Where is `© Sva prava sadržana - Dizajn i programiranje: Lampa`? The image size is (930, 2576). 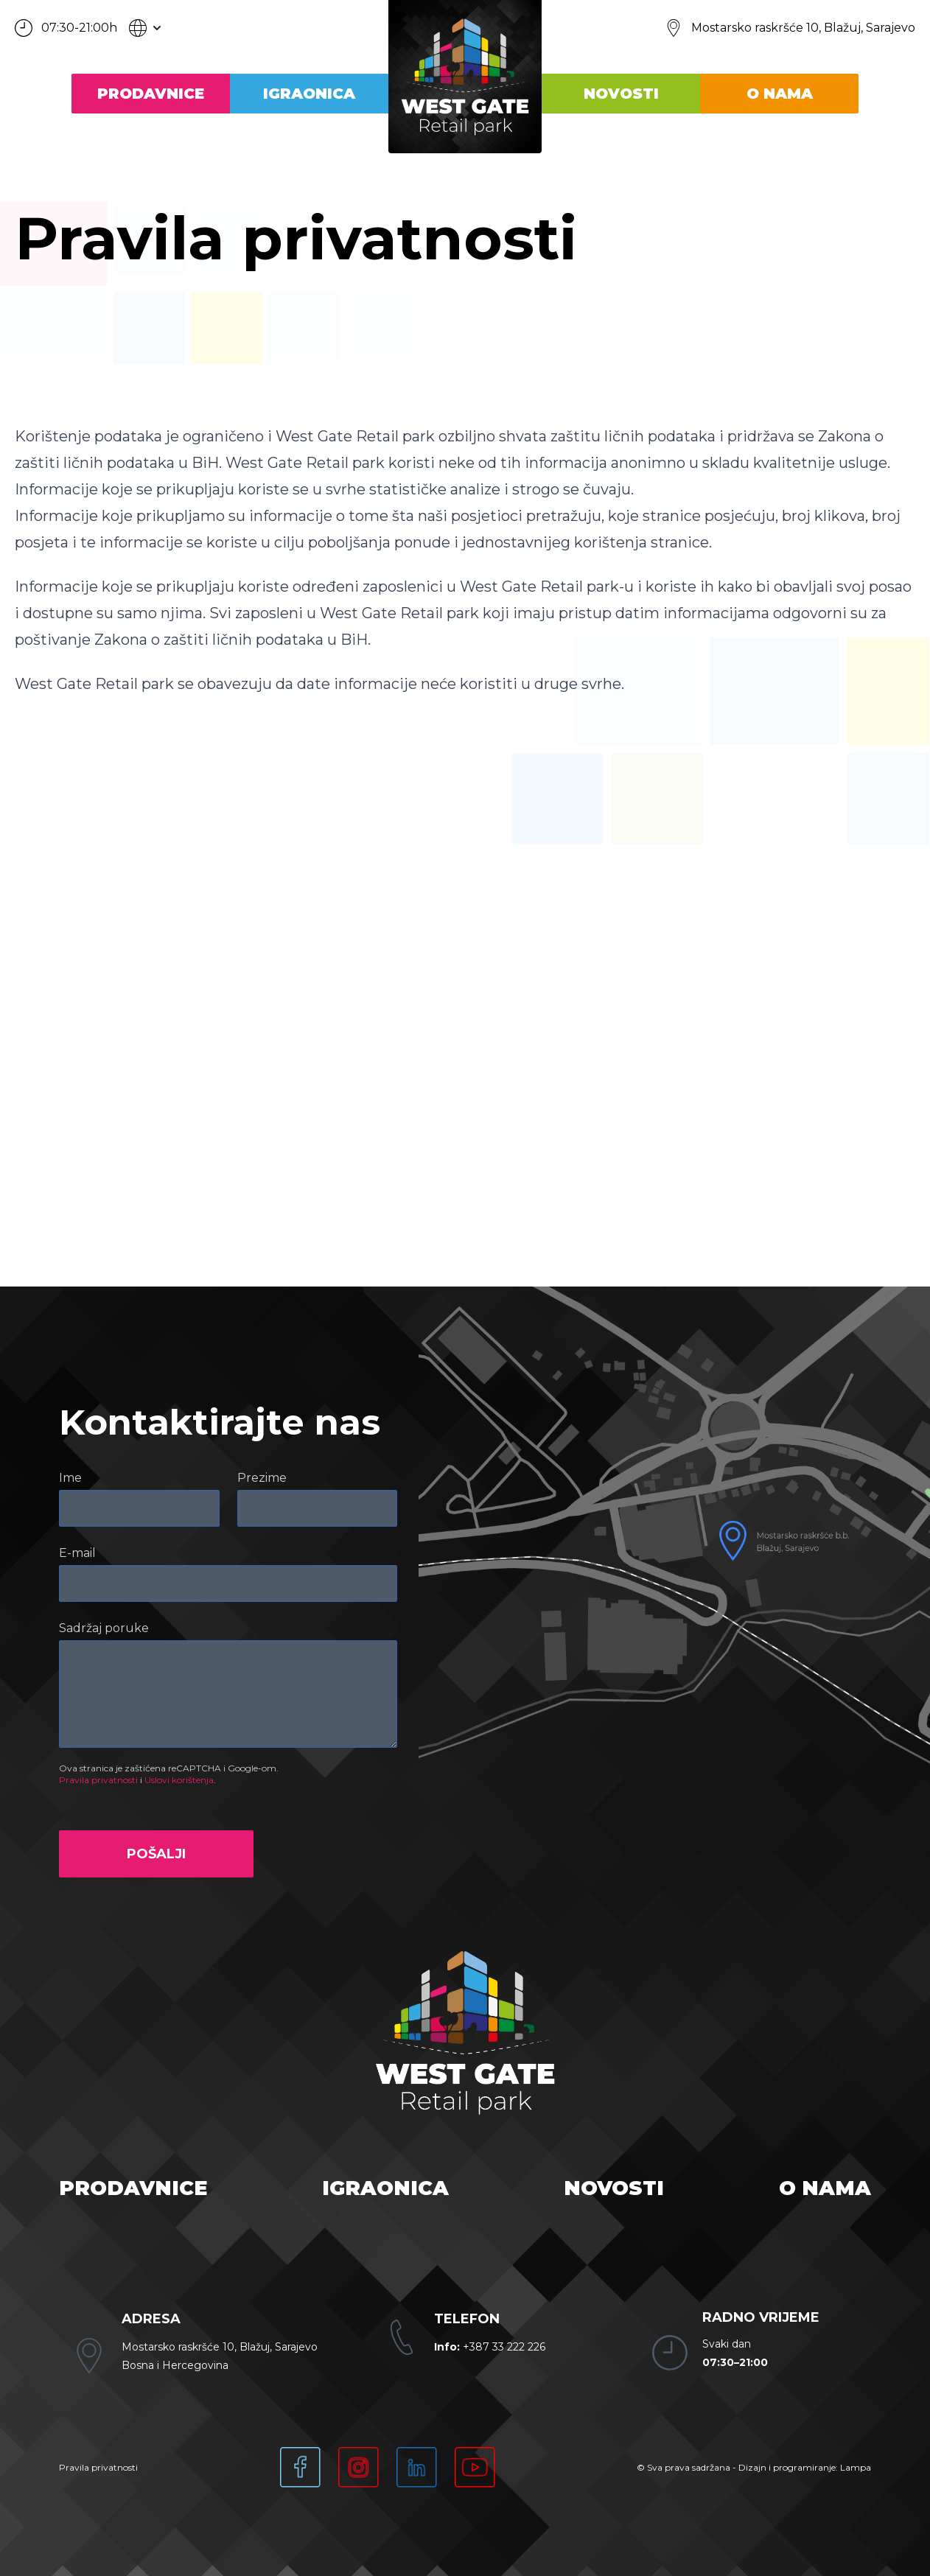
© Sva prava sadržana - Dizajn i programiranje: Lampa is located at coordinates (754, 2467).